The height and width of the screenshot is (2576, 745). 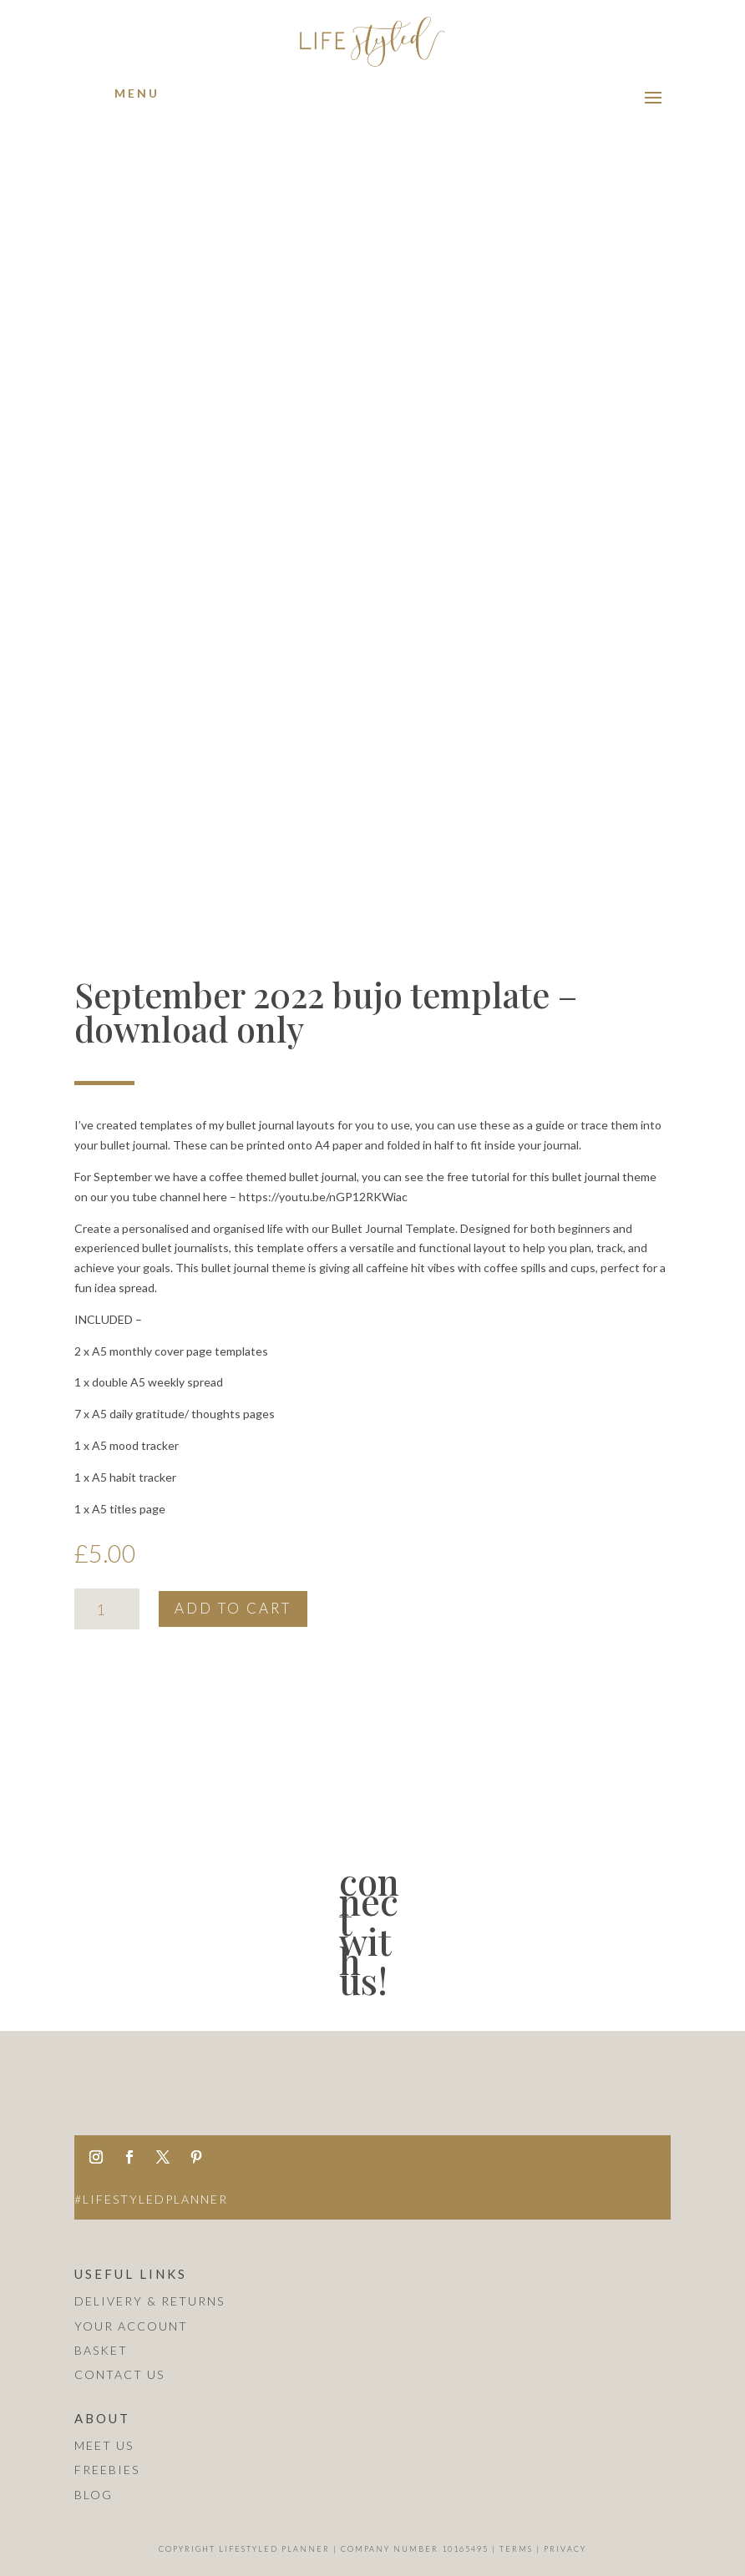 What do you see at coordinates (101, 2350) in the screenshot?
I see `Basket` at bounding box center [101, 2350].